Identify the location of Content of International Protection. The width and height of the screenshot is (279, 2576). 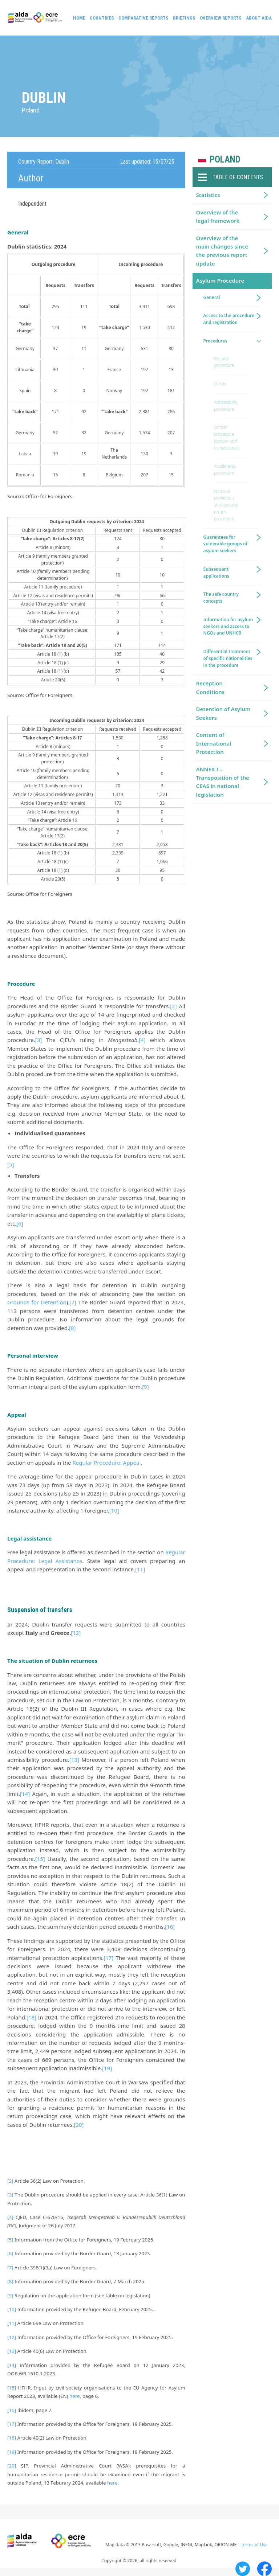
(213, 743).